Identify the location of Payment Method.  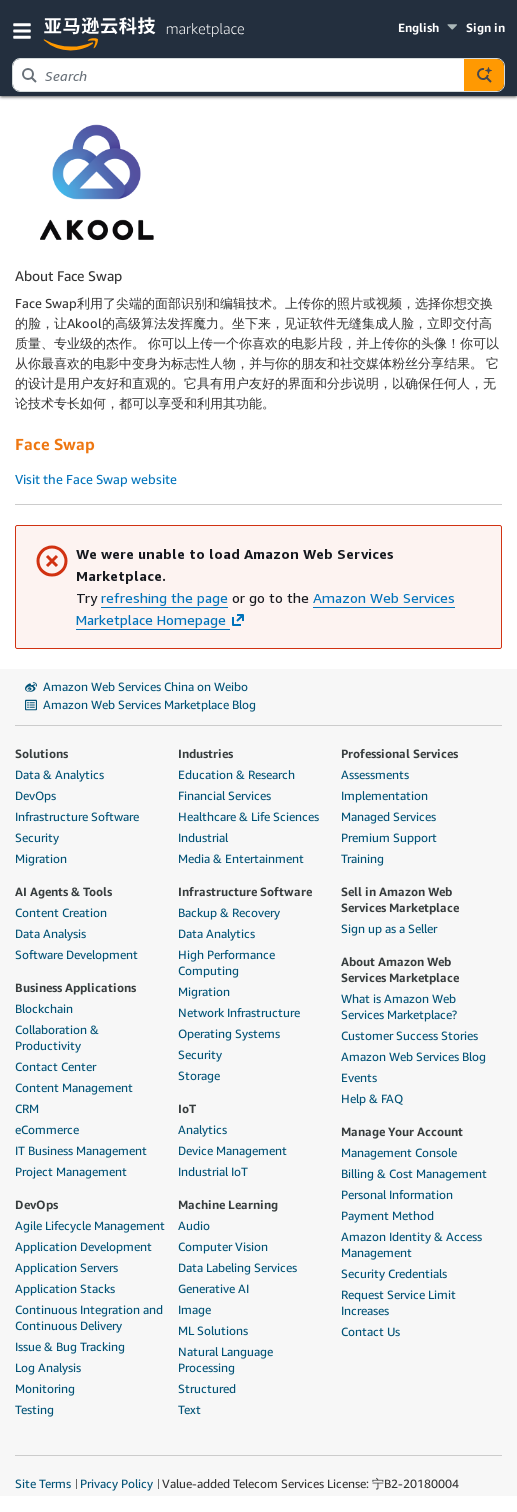
(387, 1215).